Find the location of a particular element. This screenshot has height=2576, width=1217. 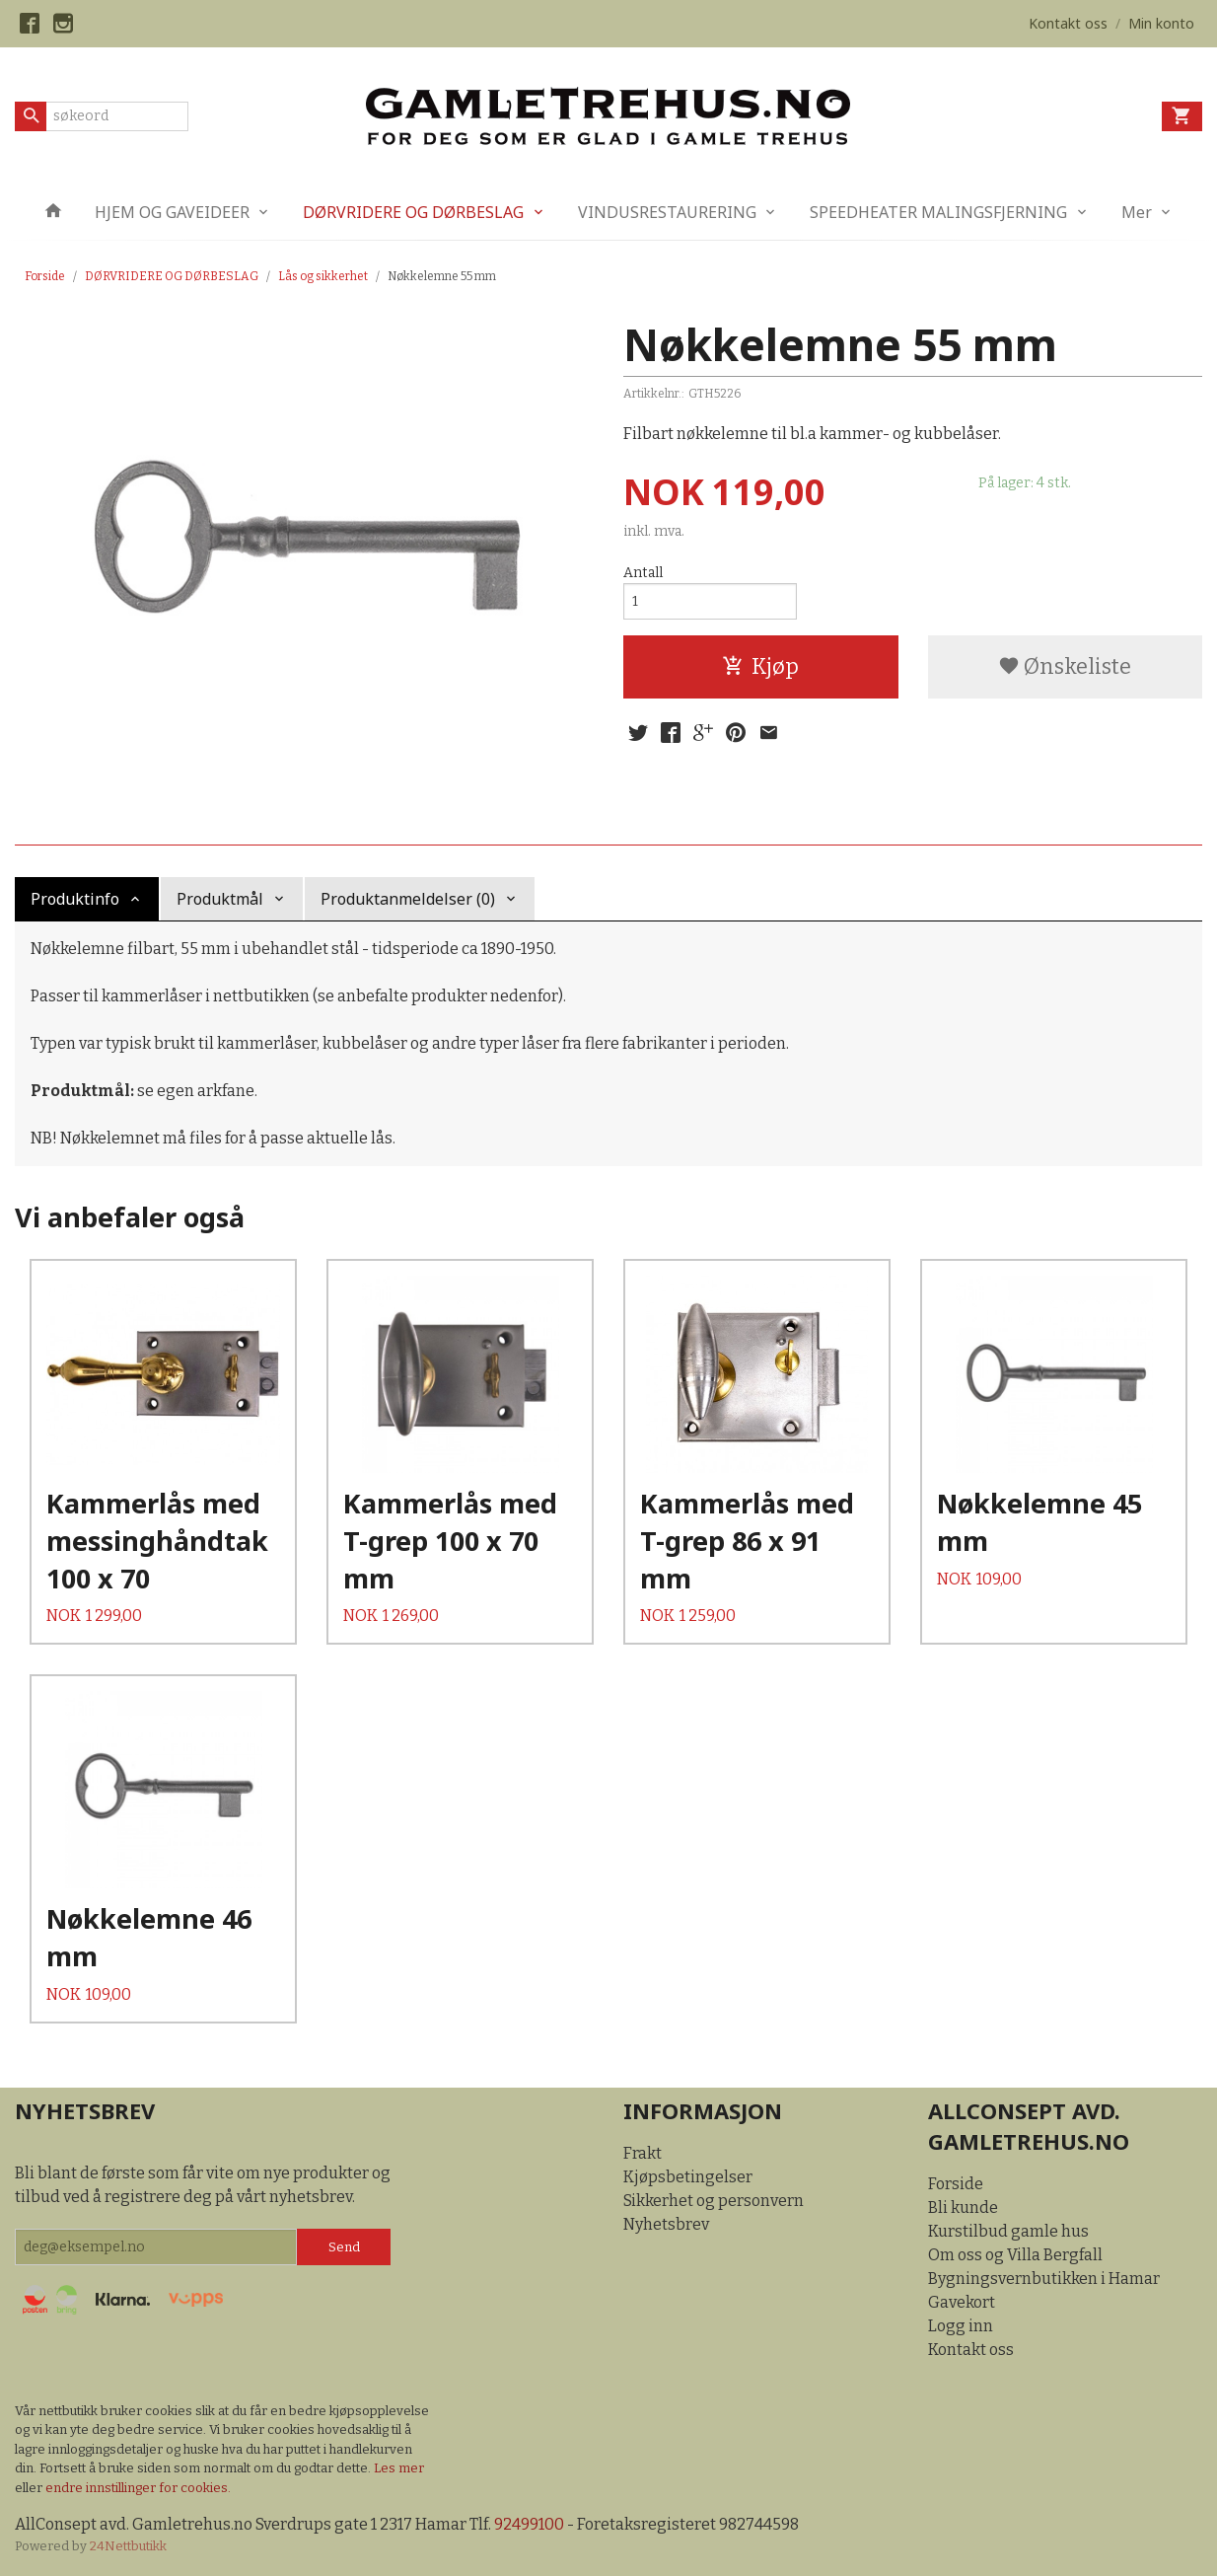

Produktanmeldelser (0) [tab] is located at coordinates (408, 899).